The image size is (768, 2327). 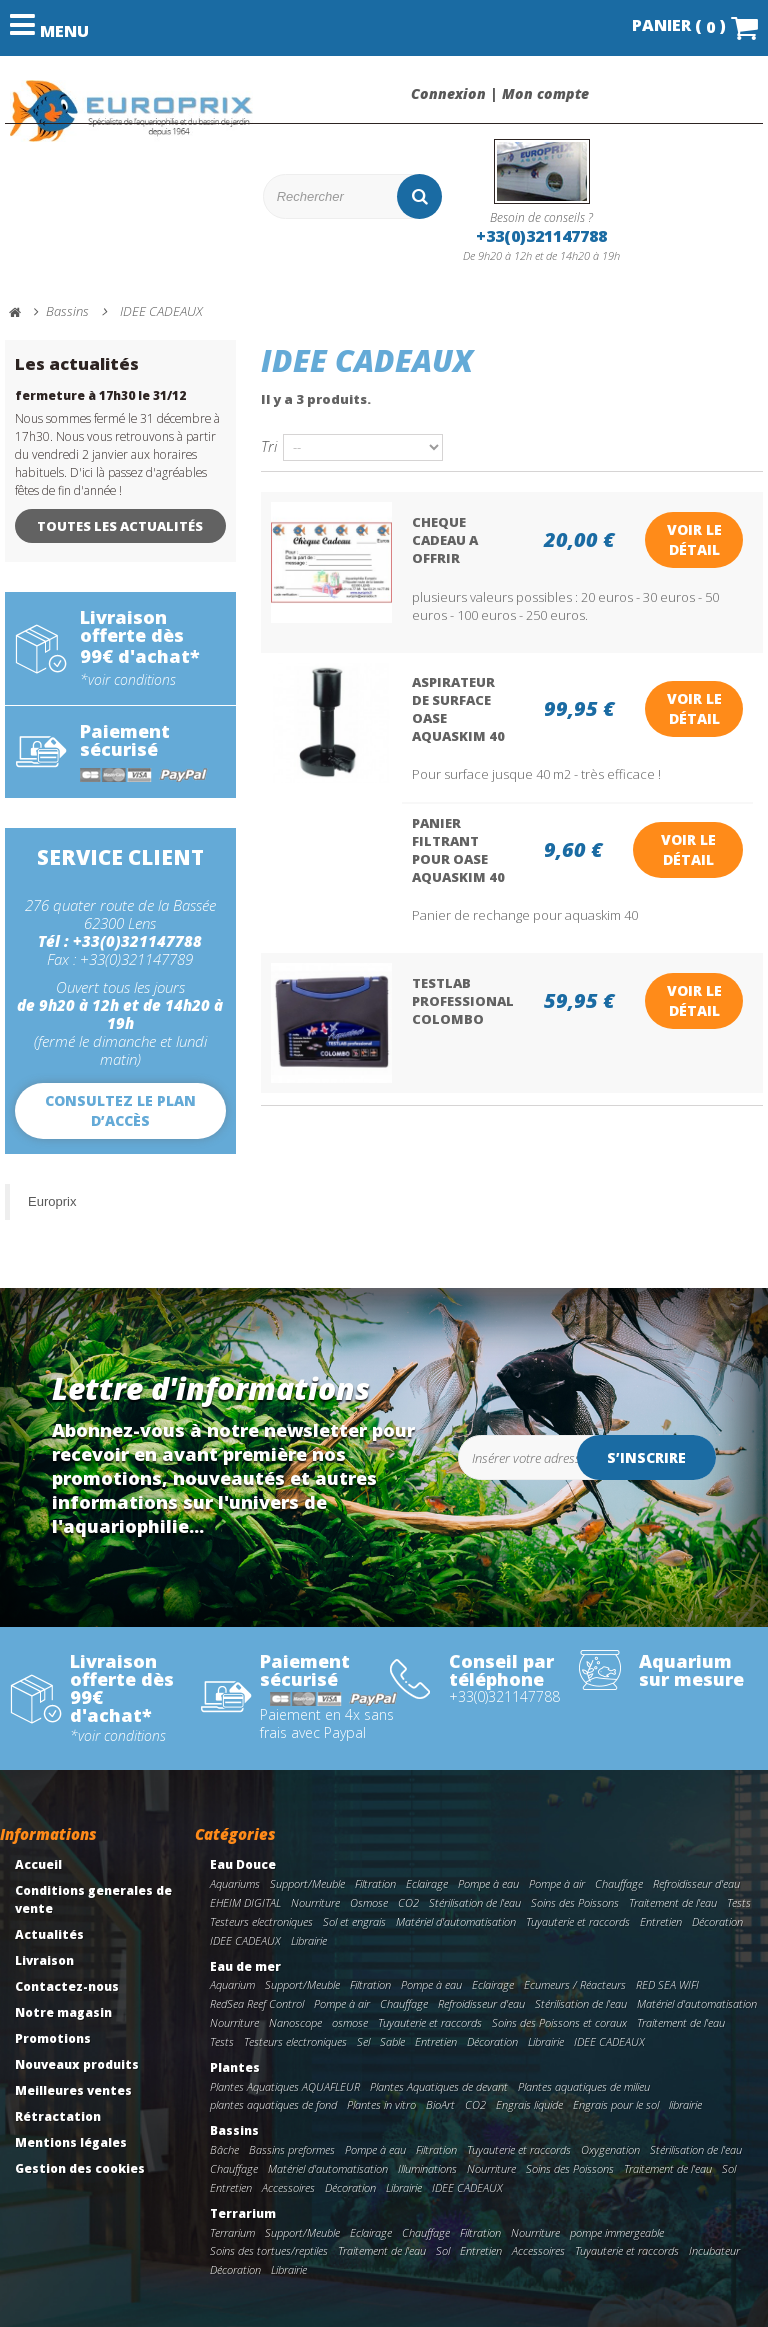 What do you see at coordinates (559, 2022) in the screenshot?
I see `Soins des Poissons et coraux` at bounding box center [559, 2022].